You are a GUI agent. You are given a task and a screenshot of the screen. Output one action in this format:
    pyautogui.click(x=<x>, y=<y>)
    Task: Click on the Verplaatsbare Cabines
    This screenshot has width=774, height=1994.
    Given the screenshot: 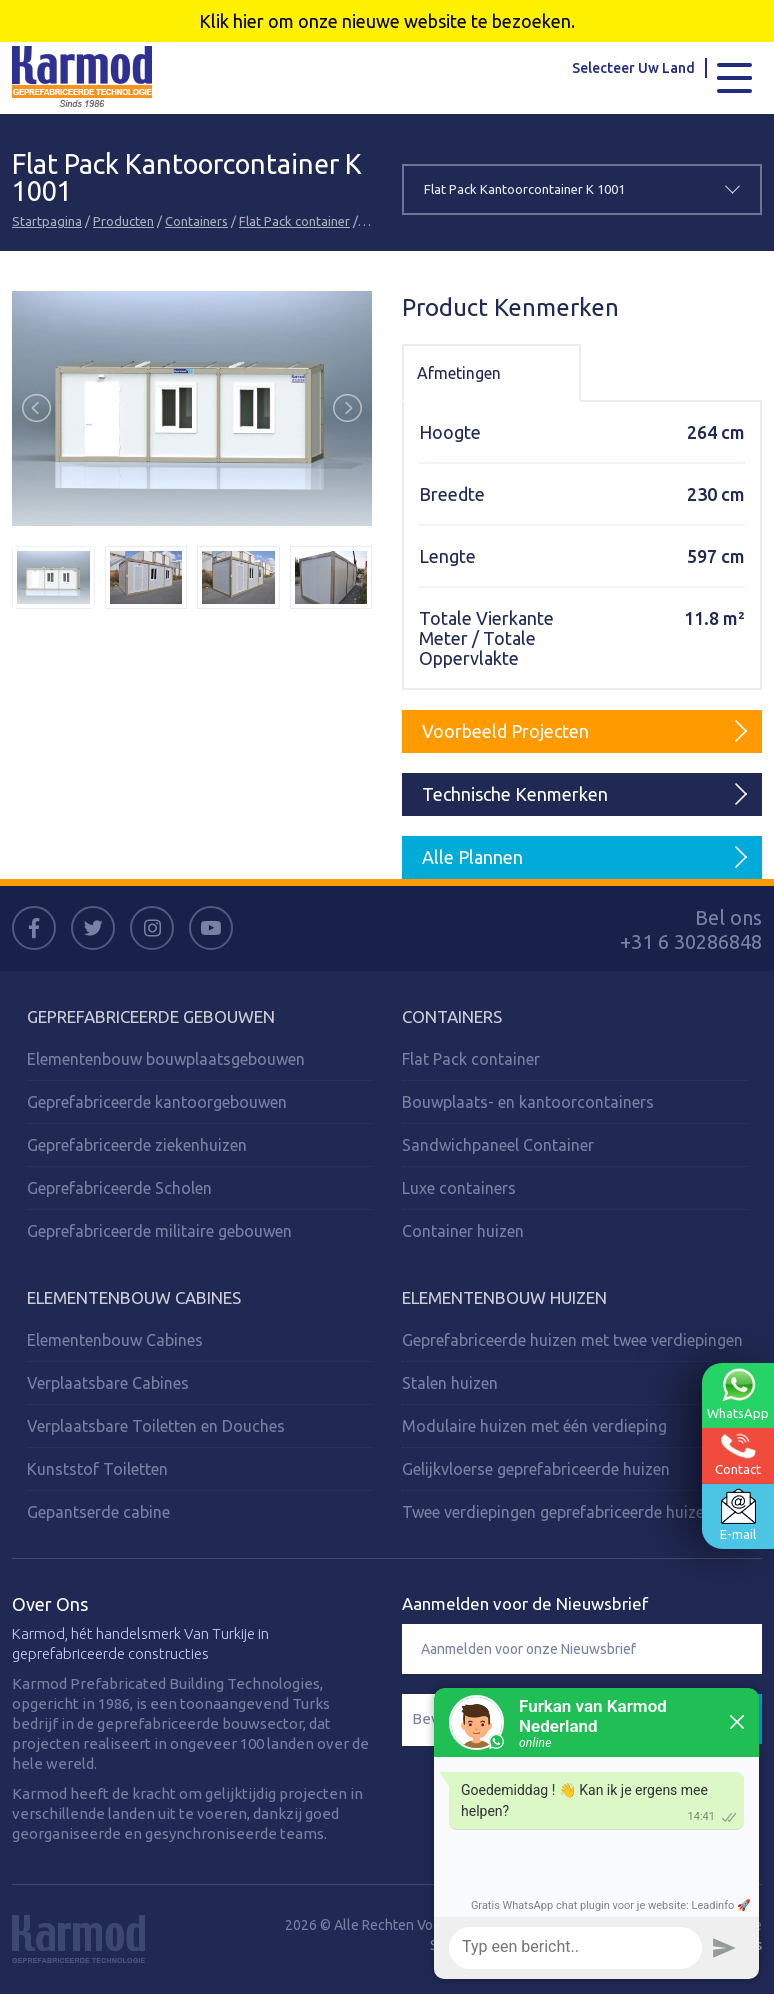 What is the action you would take?
    pyautogui.click(x=108, y=1383)
    